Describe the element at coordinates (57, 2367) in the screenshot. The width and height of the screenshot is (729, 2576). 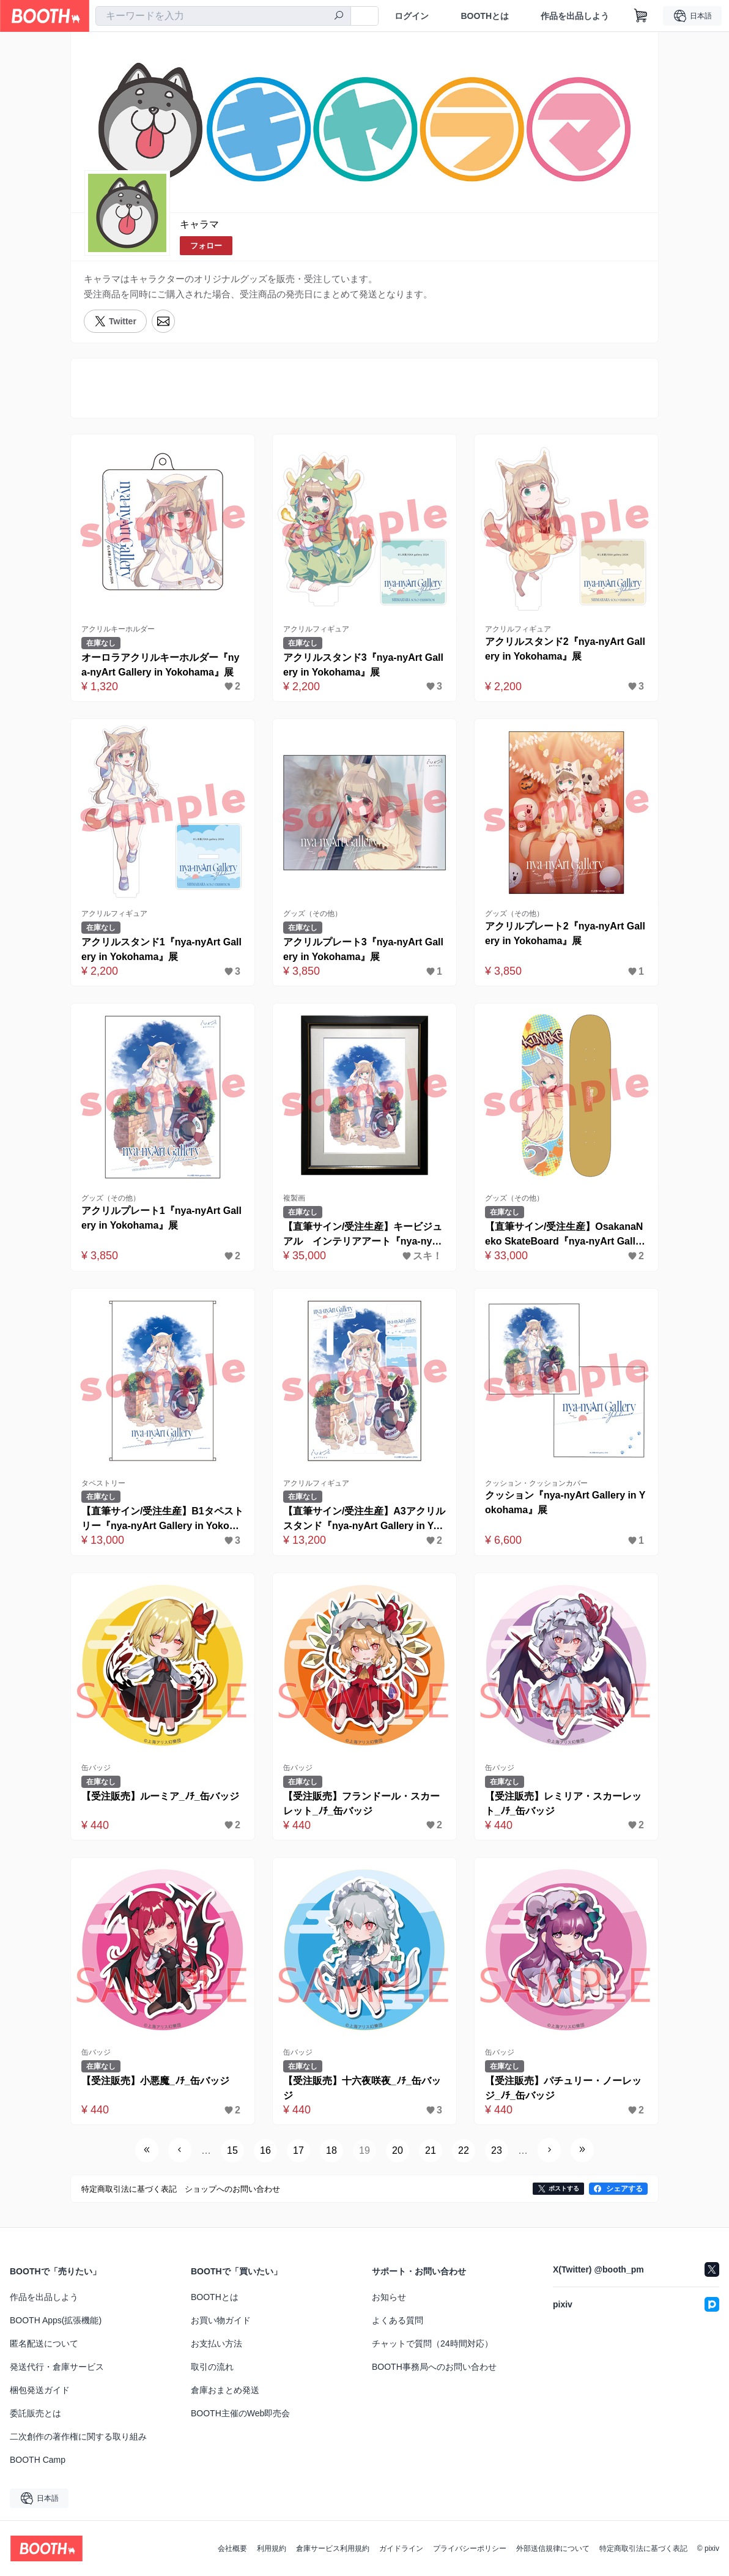
I see `発送代行・倉庫サービス` at that location.